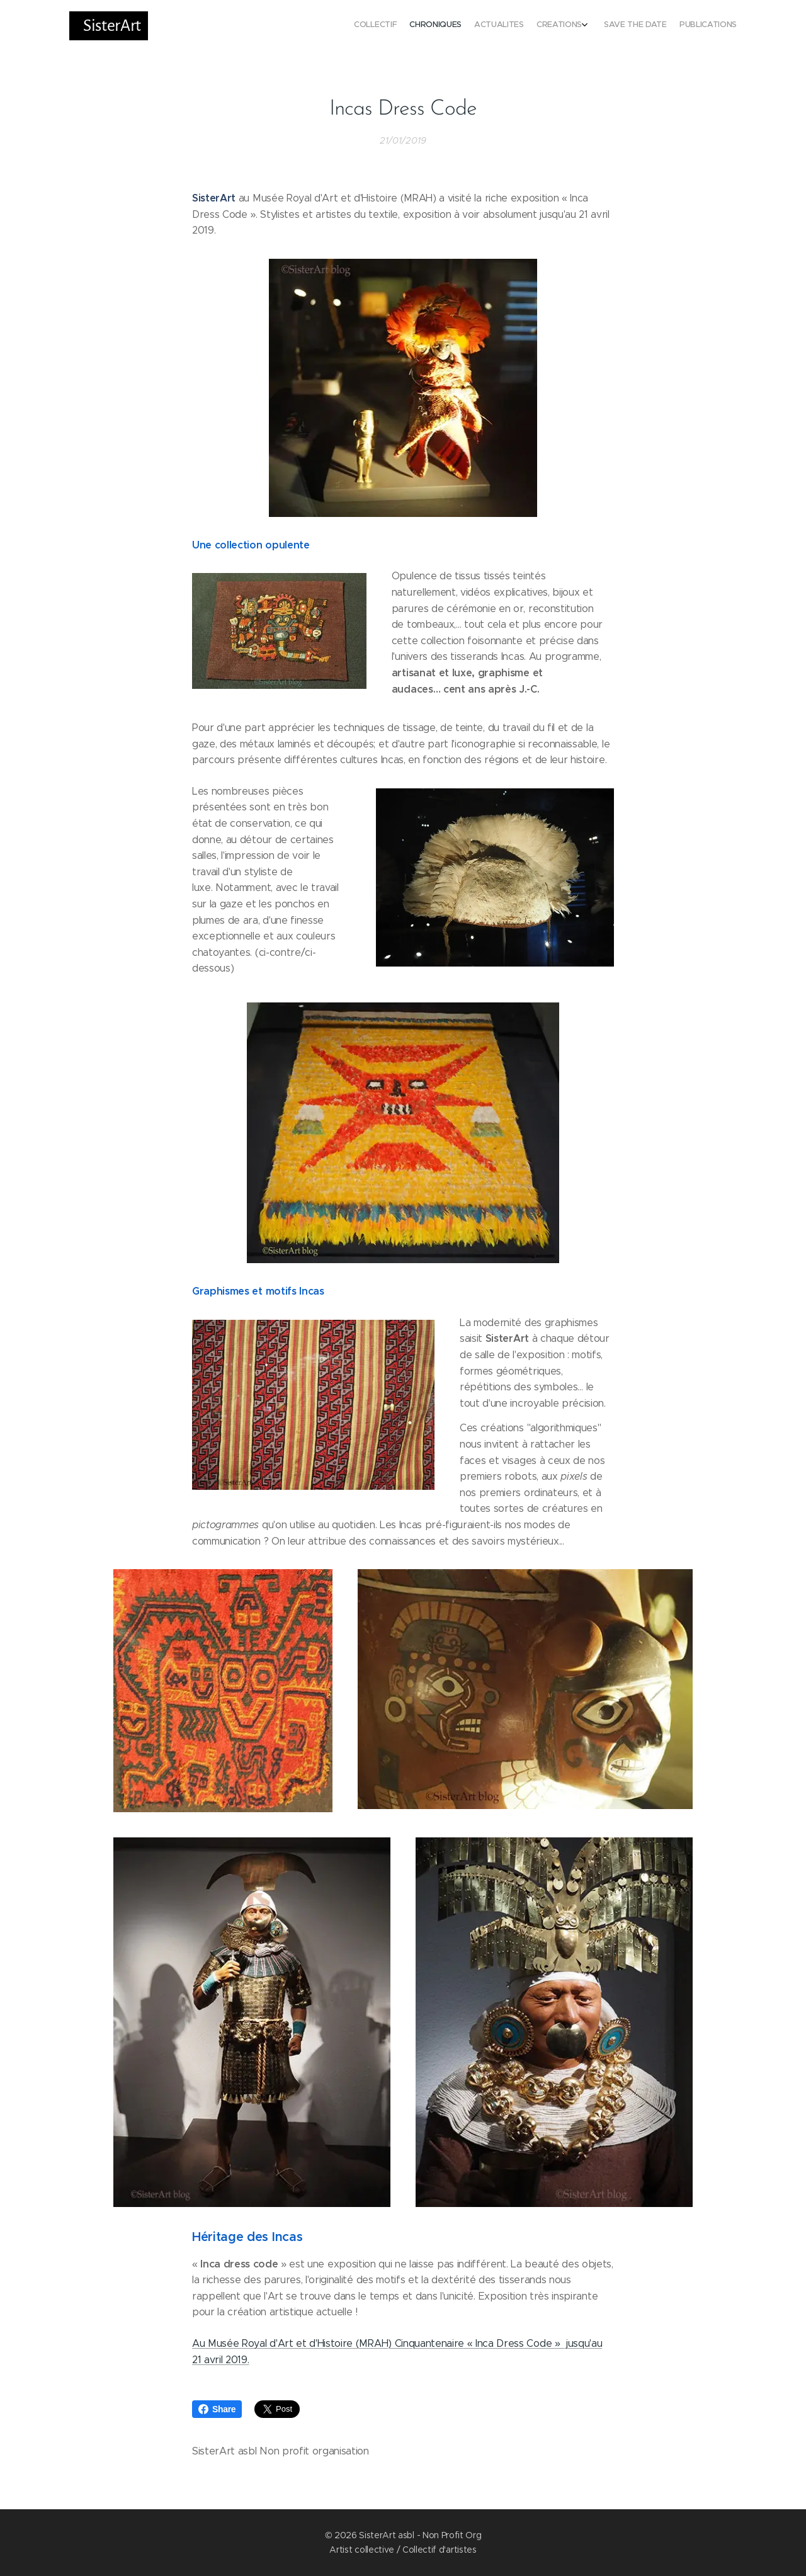 Image resolution: width=806 pixels, height=2576 pixels. Describe the element at coordinates (666, 26) in the screenshot. I see `[menuitem]` at that location.